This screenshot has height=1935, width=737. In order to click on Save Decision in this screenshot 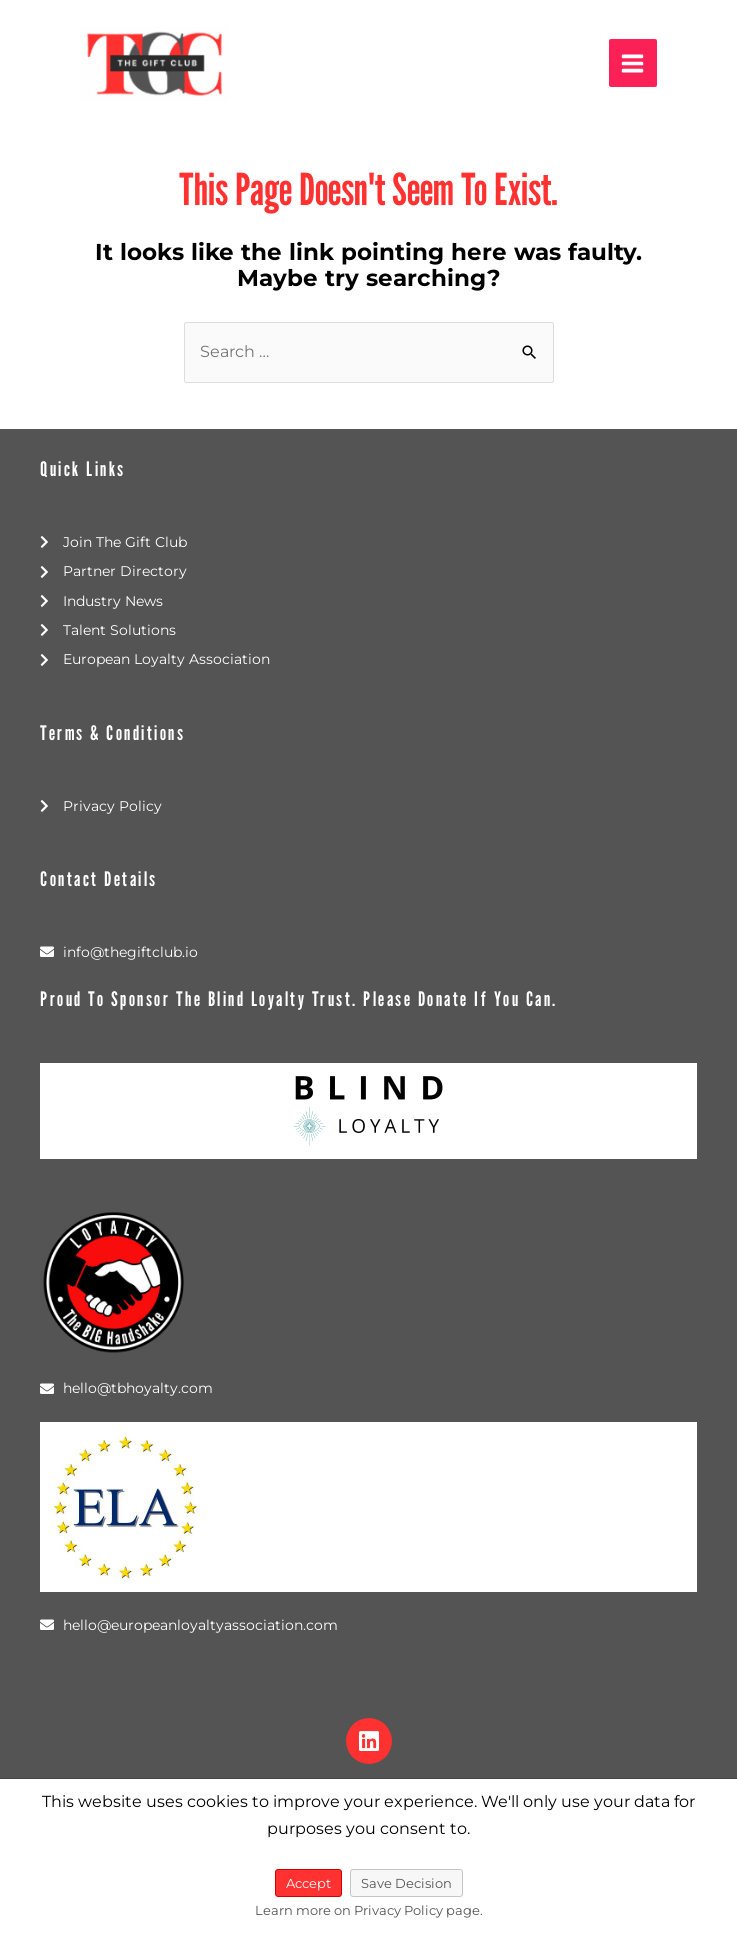, I will do `click(406, 1883)`.